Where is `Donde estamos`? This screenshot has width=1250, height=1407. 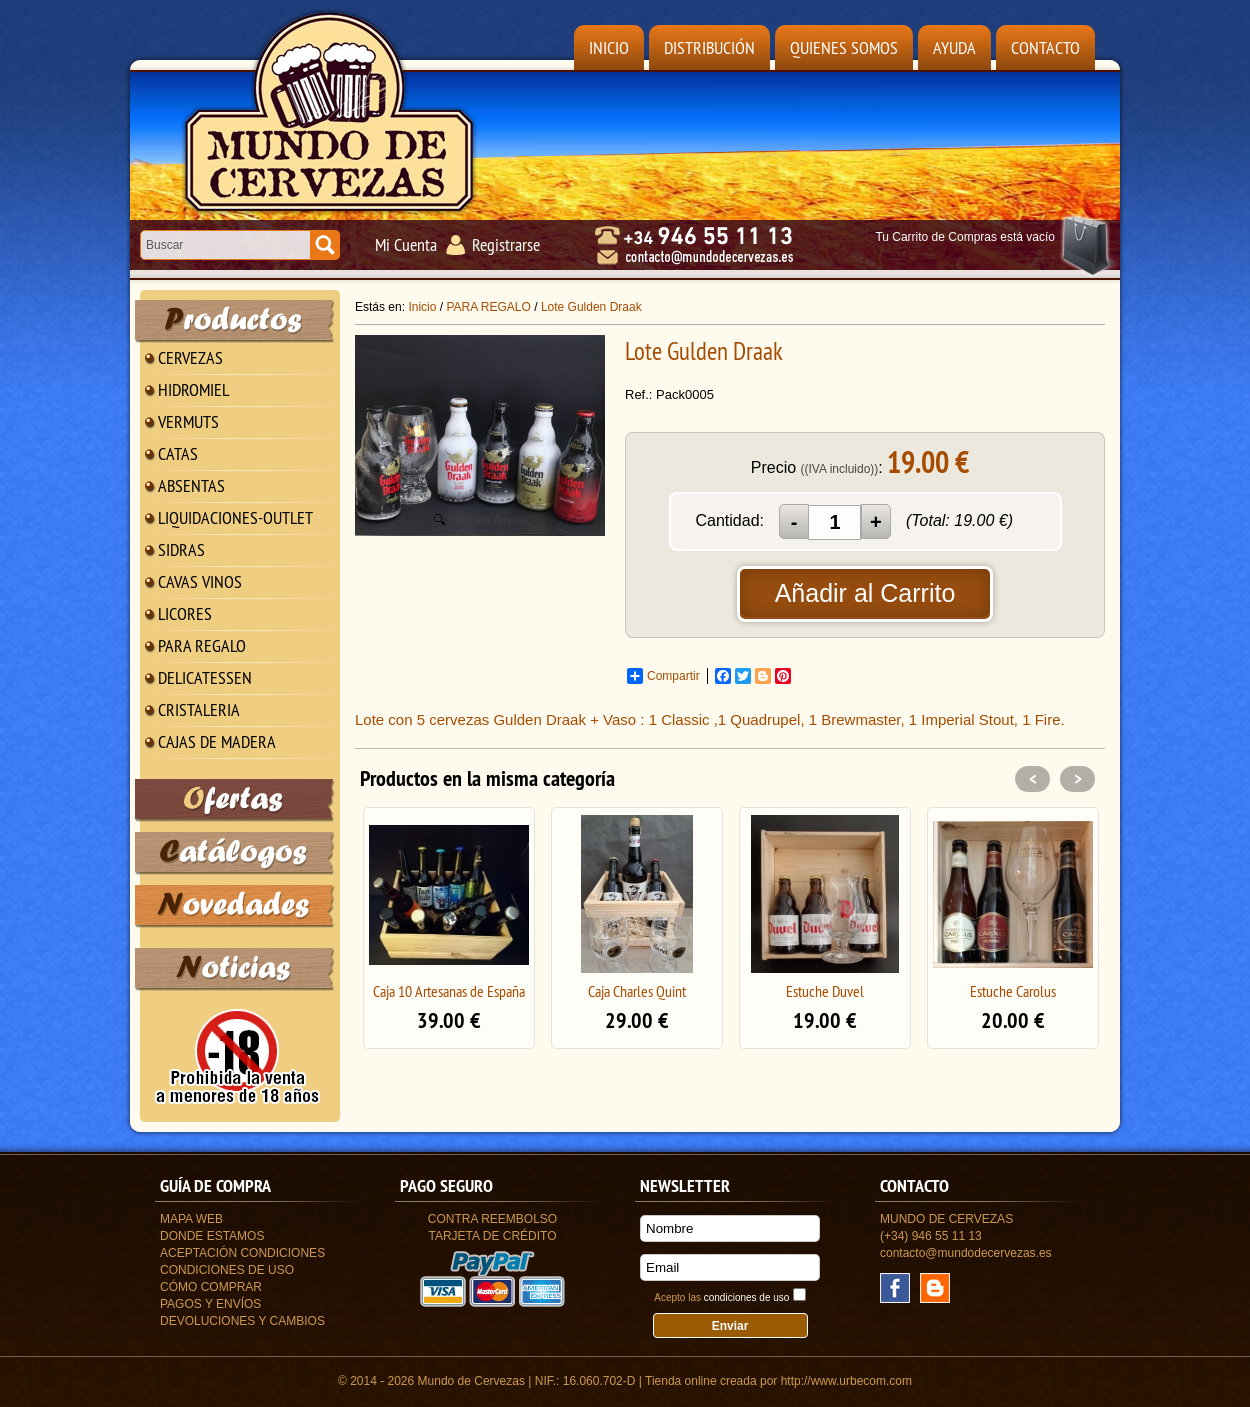 Donde estamos is located at coordinates (212, 1236).